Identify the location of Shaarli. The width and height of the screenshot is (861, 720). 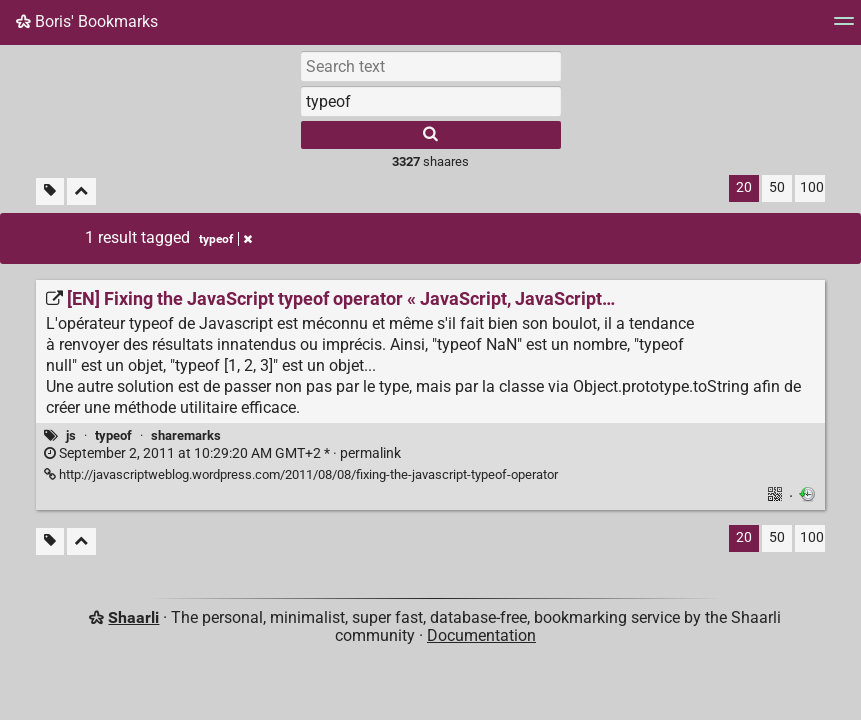
(133, 617).